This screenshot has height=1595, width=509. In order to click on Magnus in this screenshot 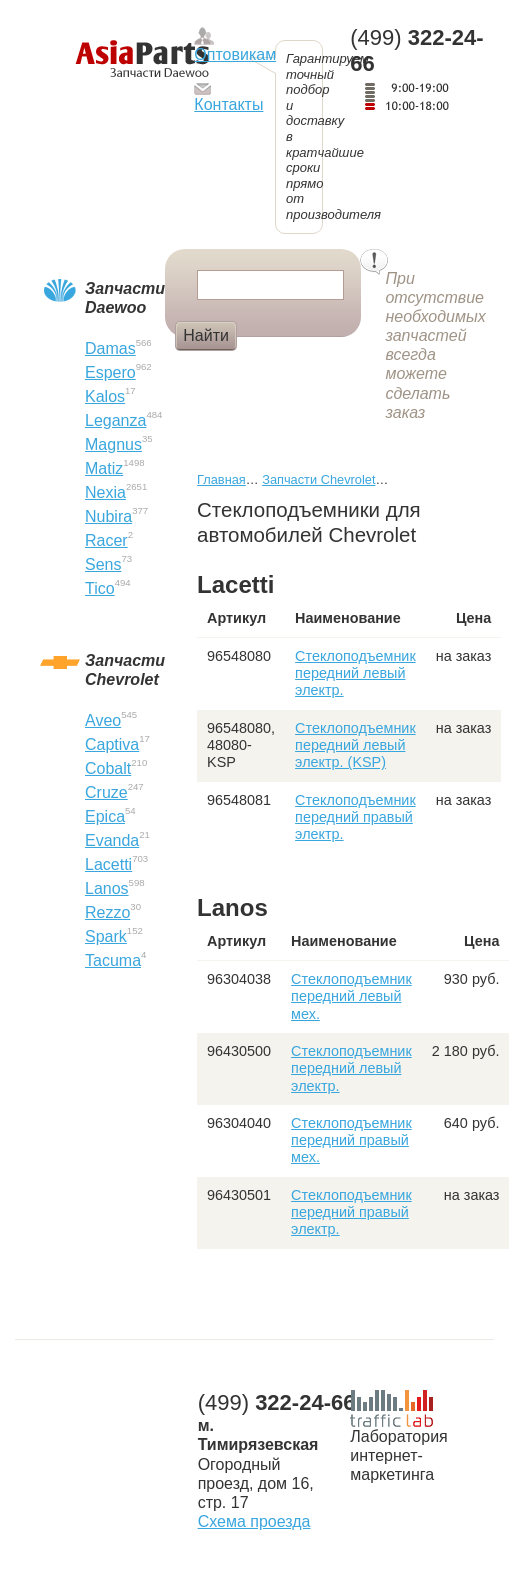, I will do `click(113, 444)`.